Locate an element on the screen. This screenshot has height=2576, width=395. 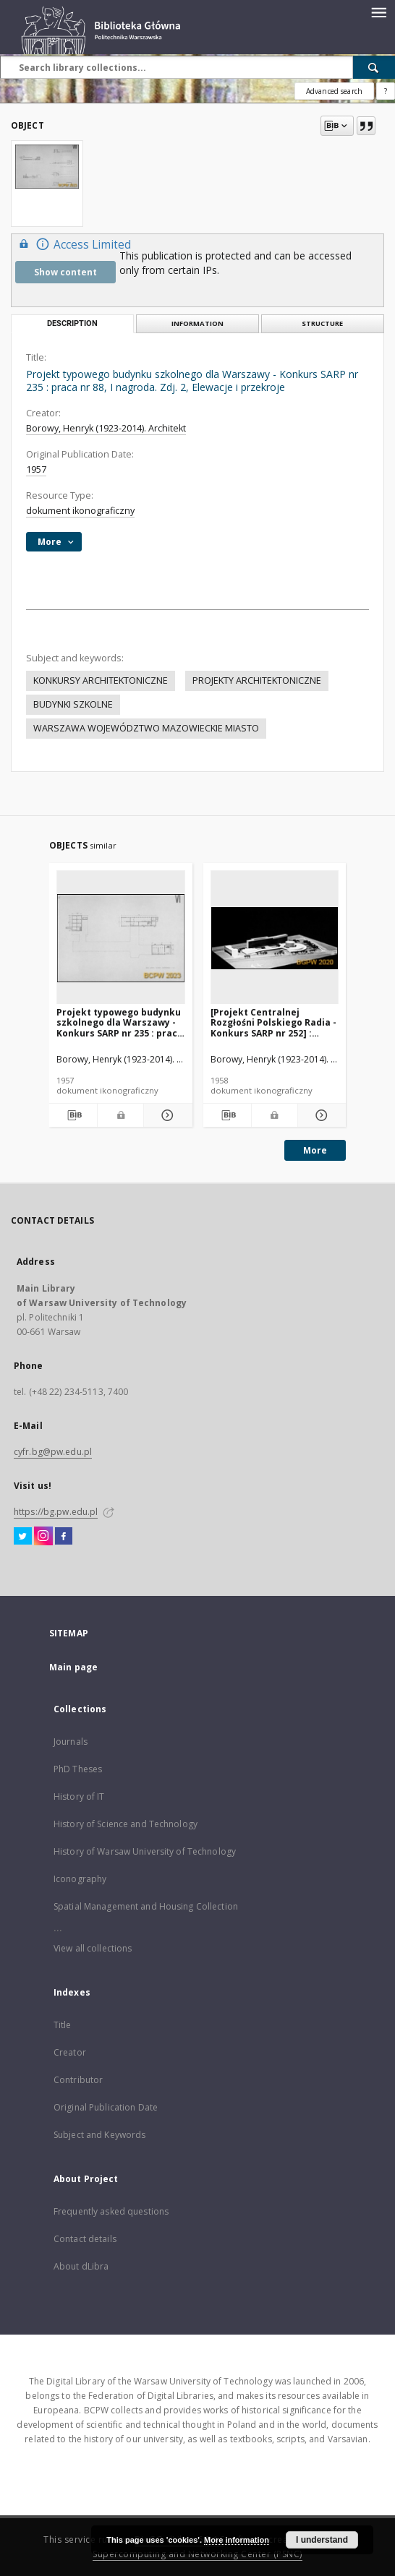
https://bg.pw.edu.pl is located at coordinates (56, 1512).